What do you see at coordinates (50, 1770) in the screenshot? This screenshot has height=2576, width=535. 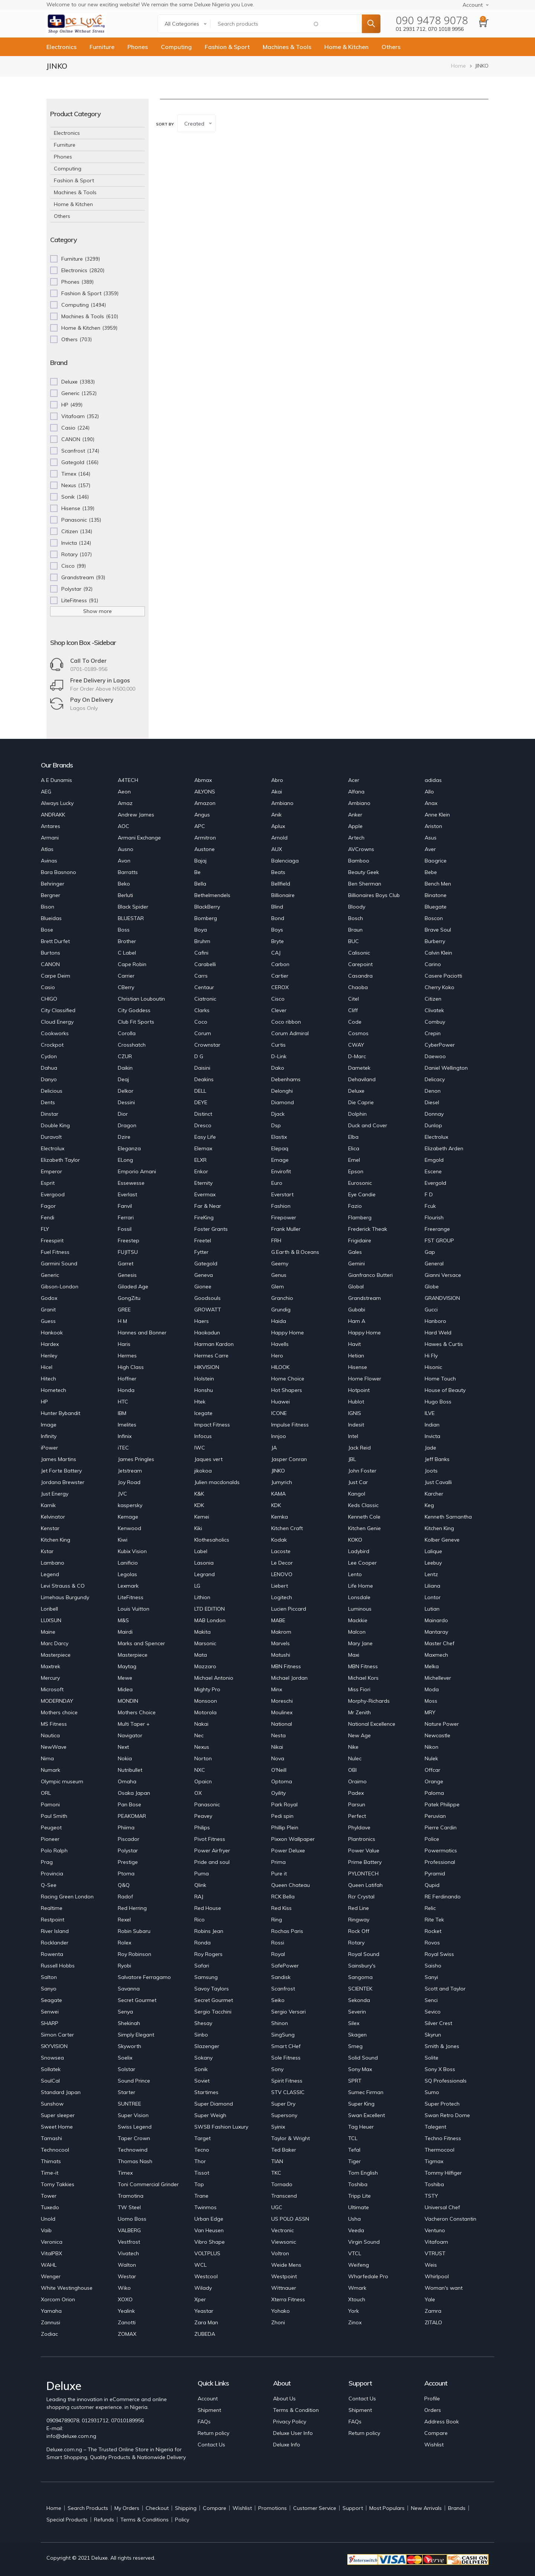 I see `Numark` at bounding box center [50, 1770].